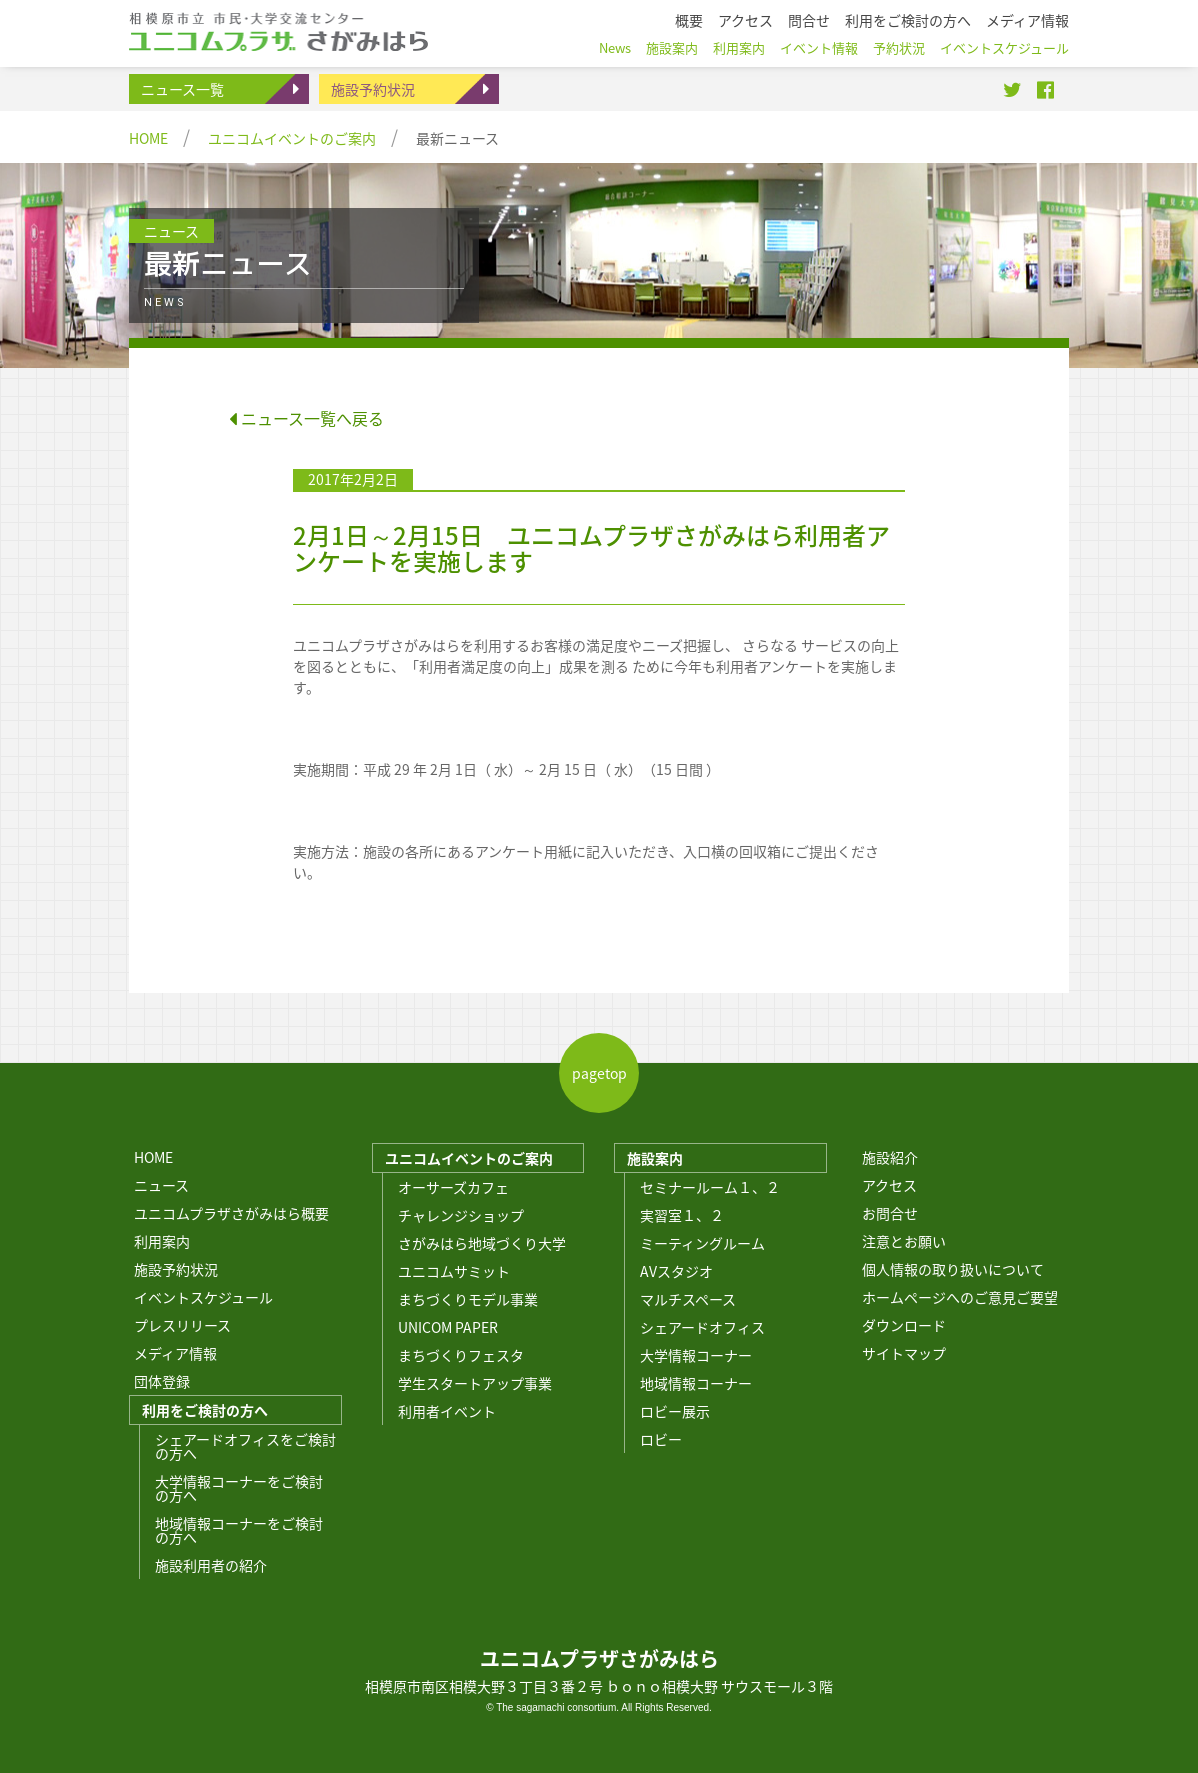 The width and height of the screenshot is (1198, 1773). I want to click on ユニコムプラザさがみはら概要, so click(231, 1213).